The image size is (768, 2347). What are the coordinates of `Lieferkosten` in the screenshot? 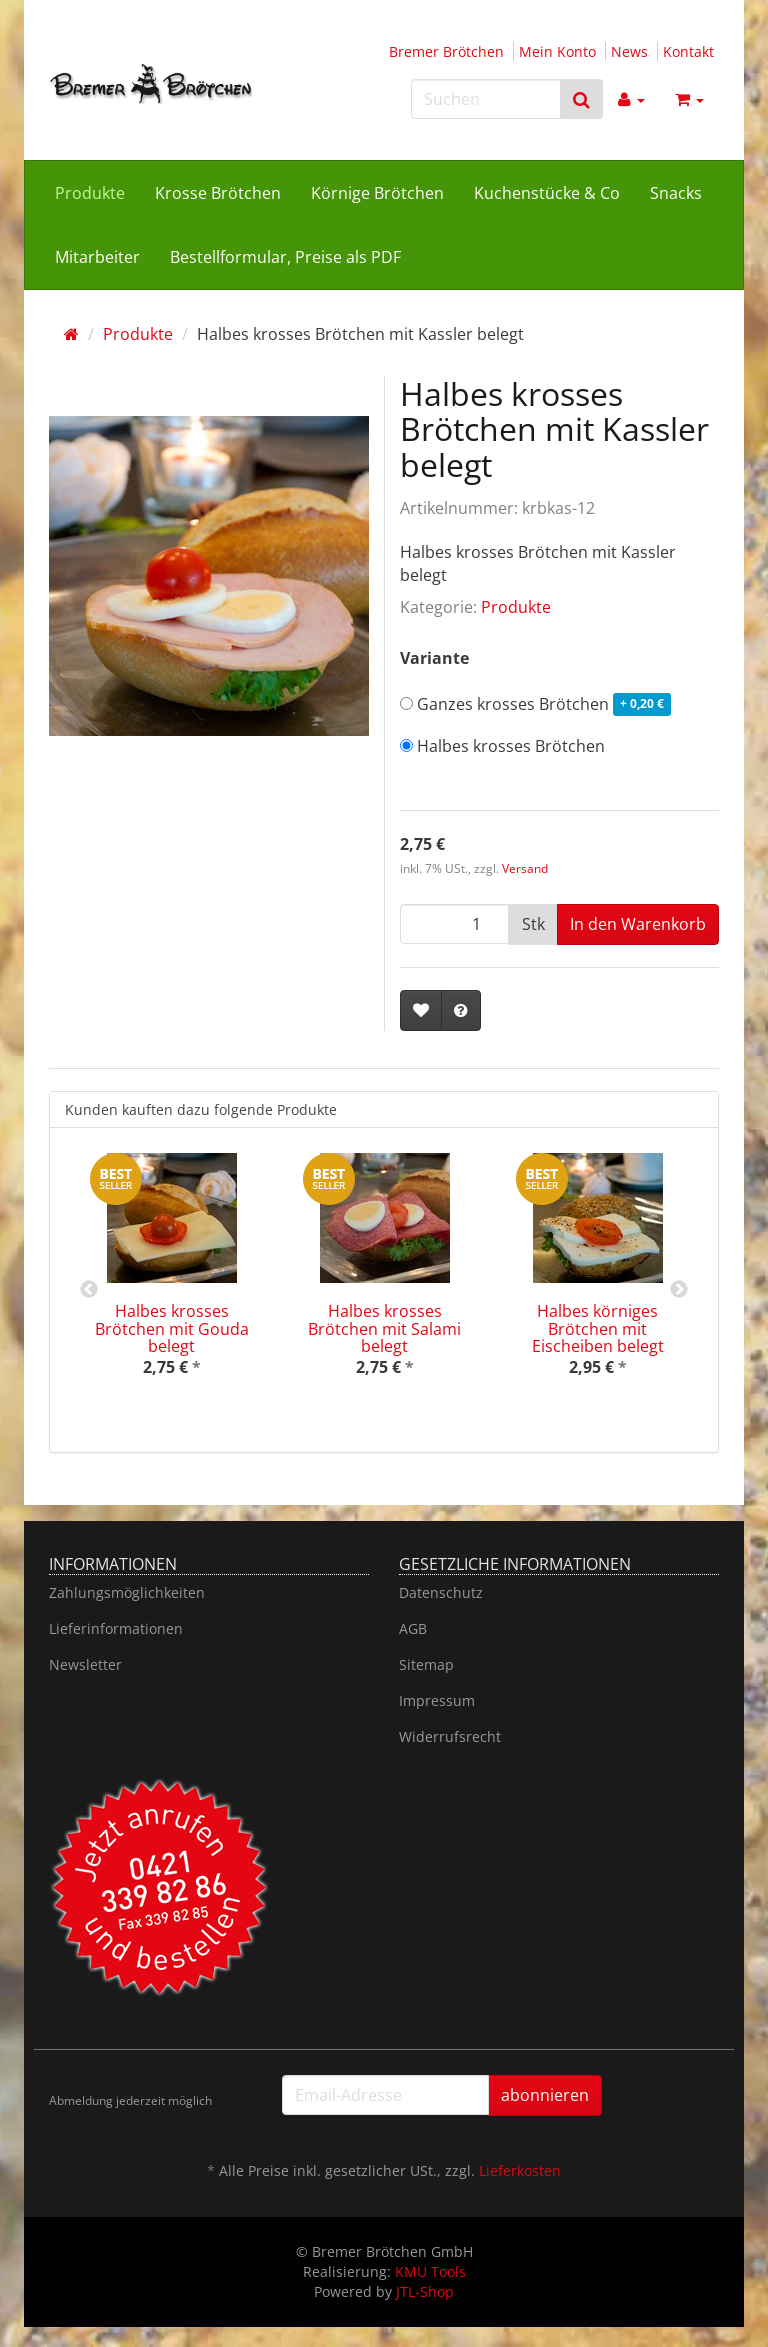 It's located at (520, 2170).